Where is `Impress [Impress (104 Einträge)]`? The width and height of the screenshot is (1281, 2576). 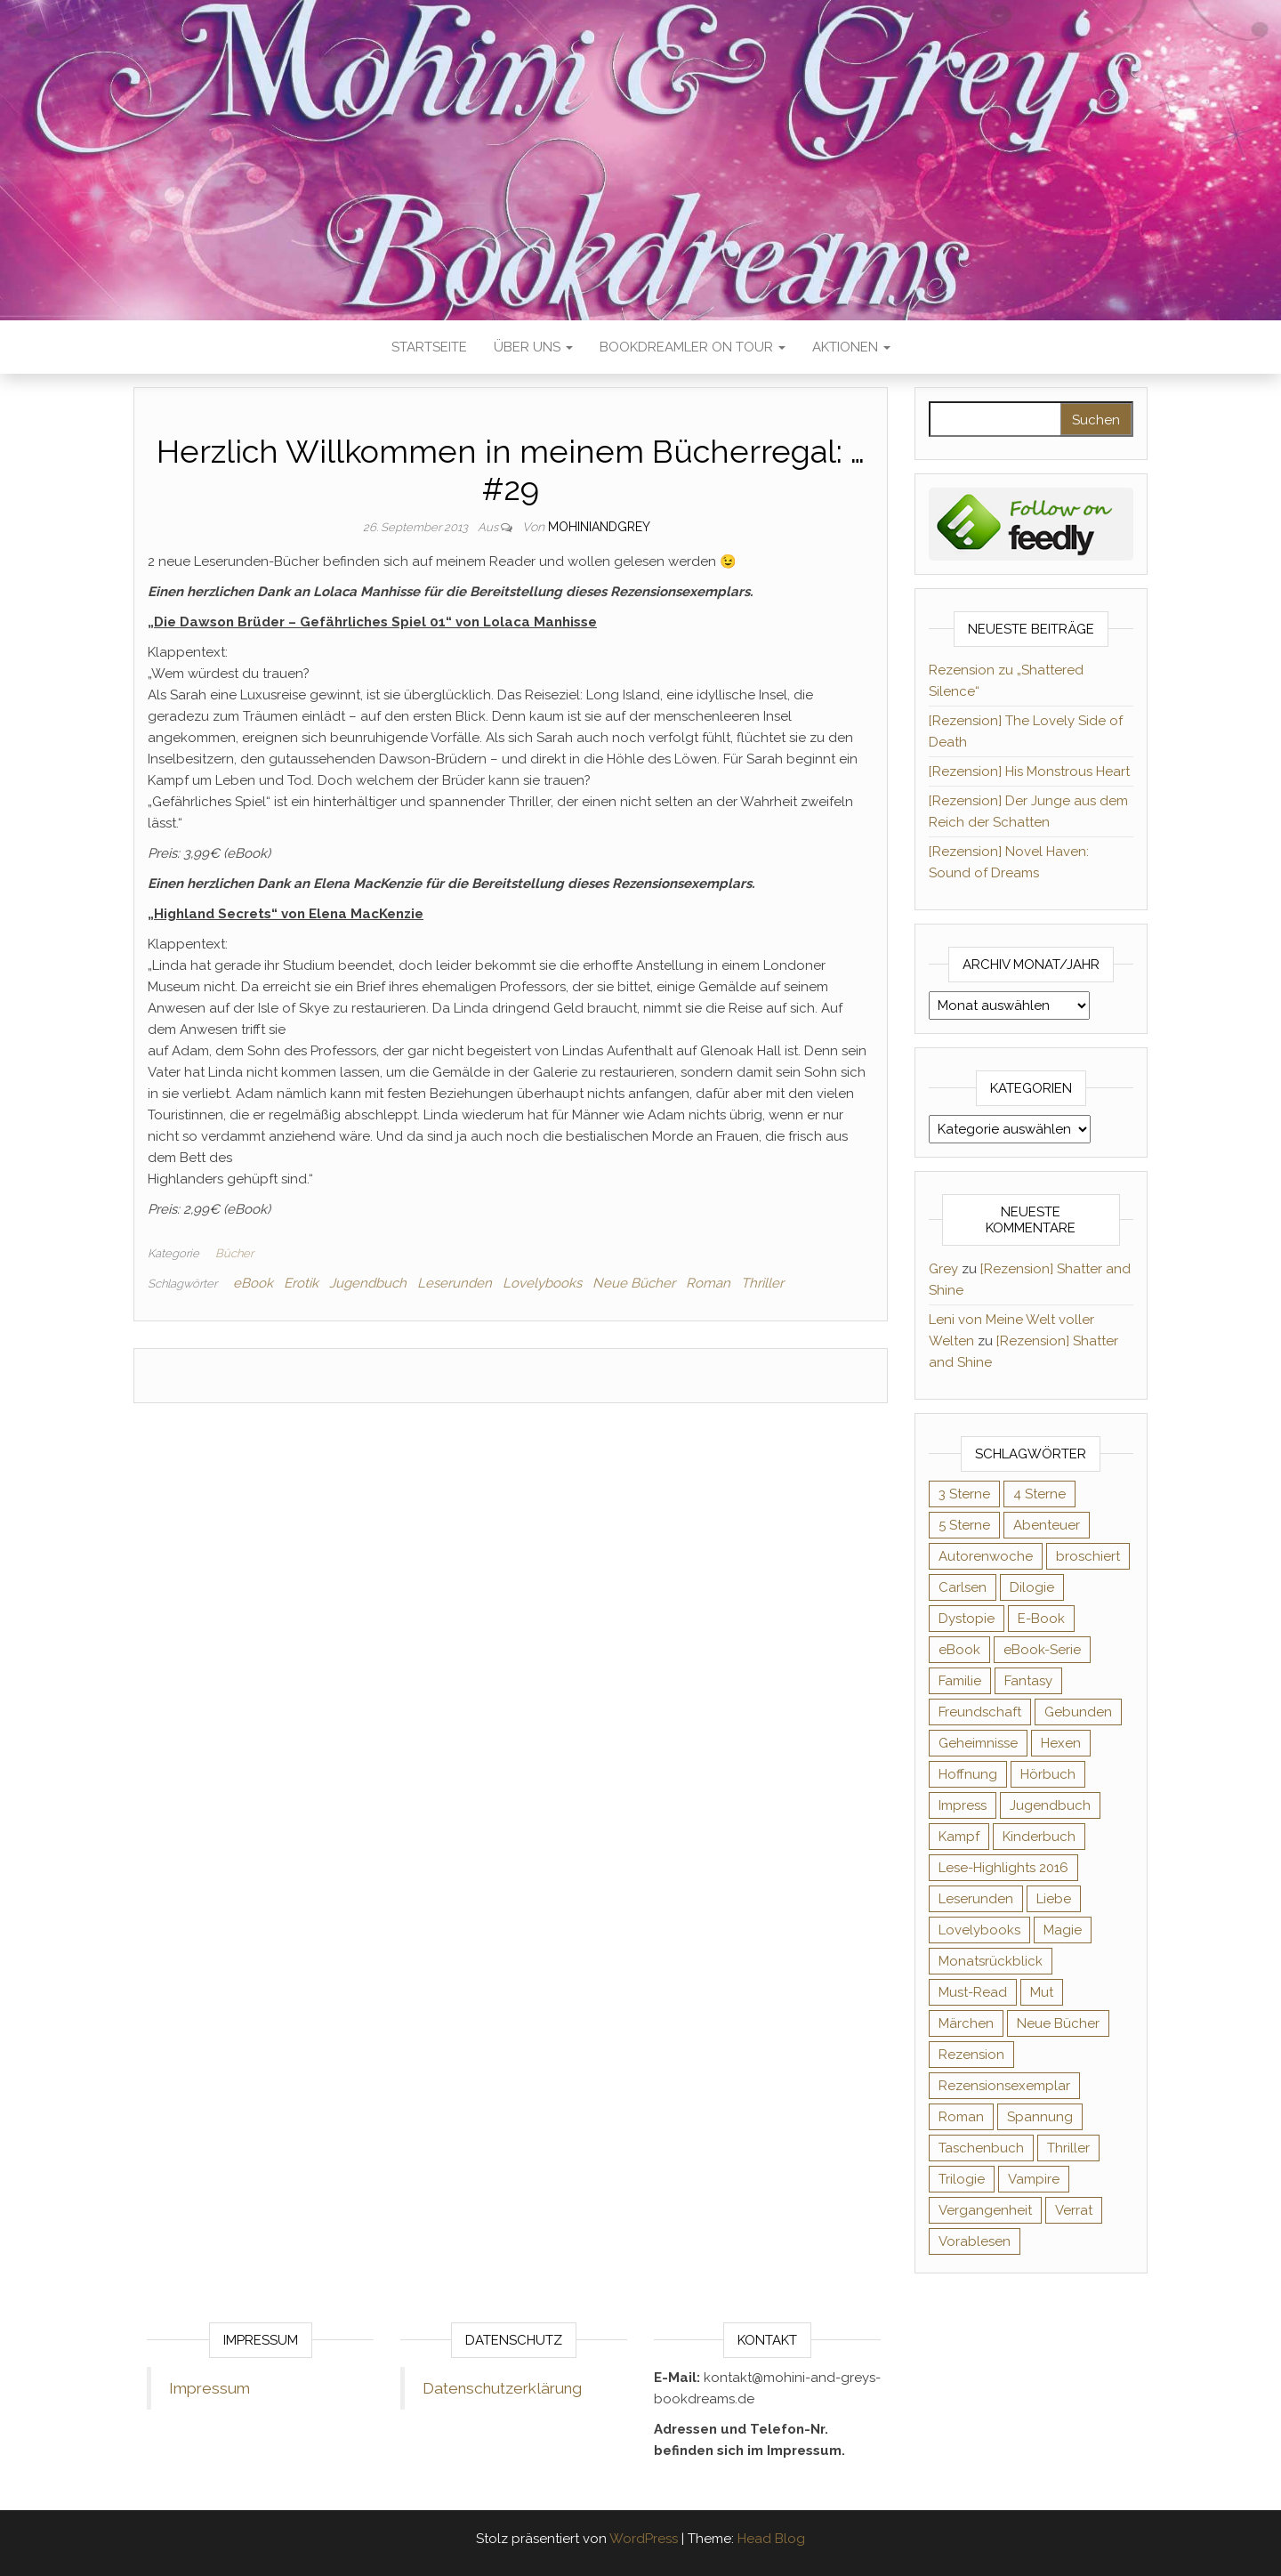 Impress [Impress (104 Einträge)] is located at coordinates (963, 1805).